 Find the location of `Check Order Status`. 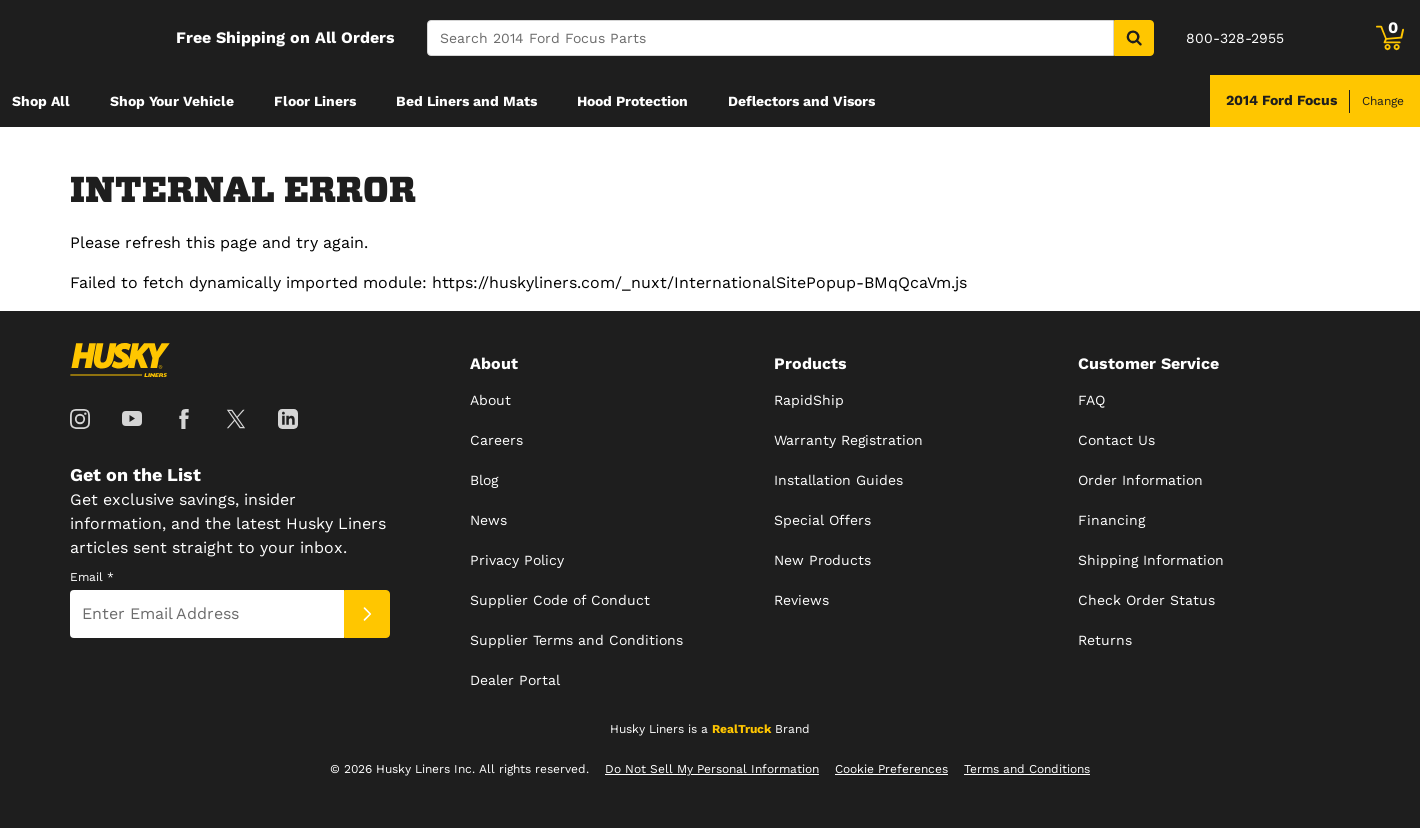

Check Order Status is located at coordinates (1146, 600).